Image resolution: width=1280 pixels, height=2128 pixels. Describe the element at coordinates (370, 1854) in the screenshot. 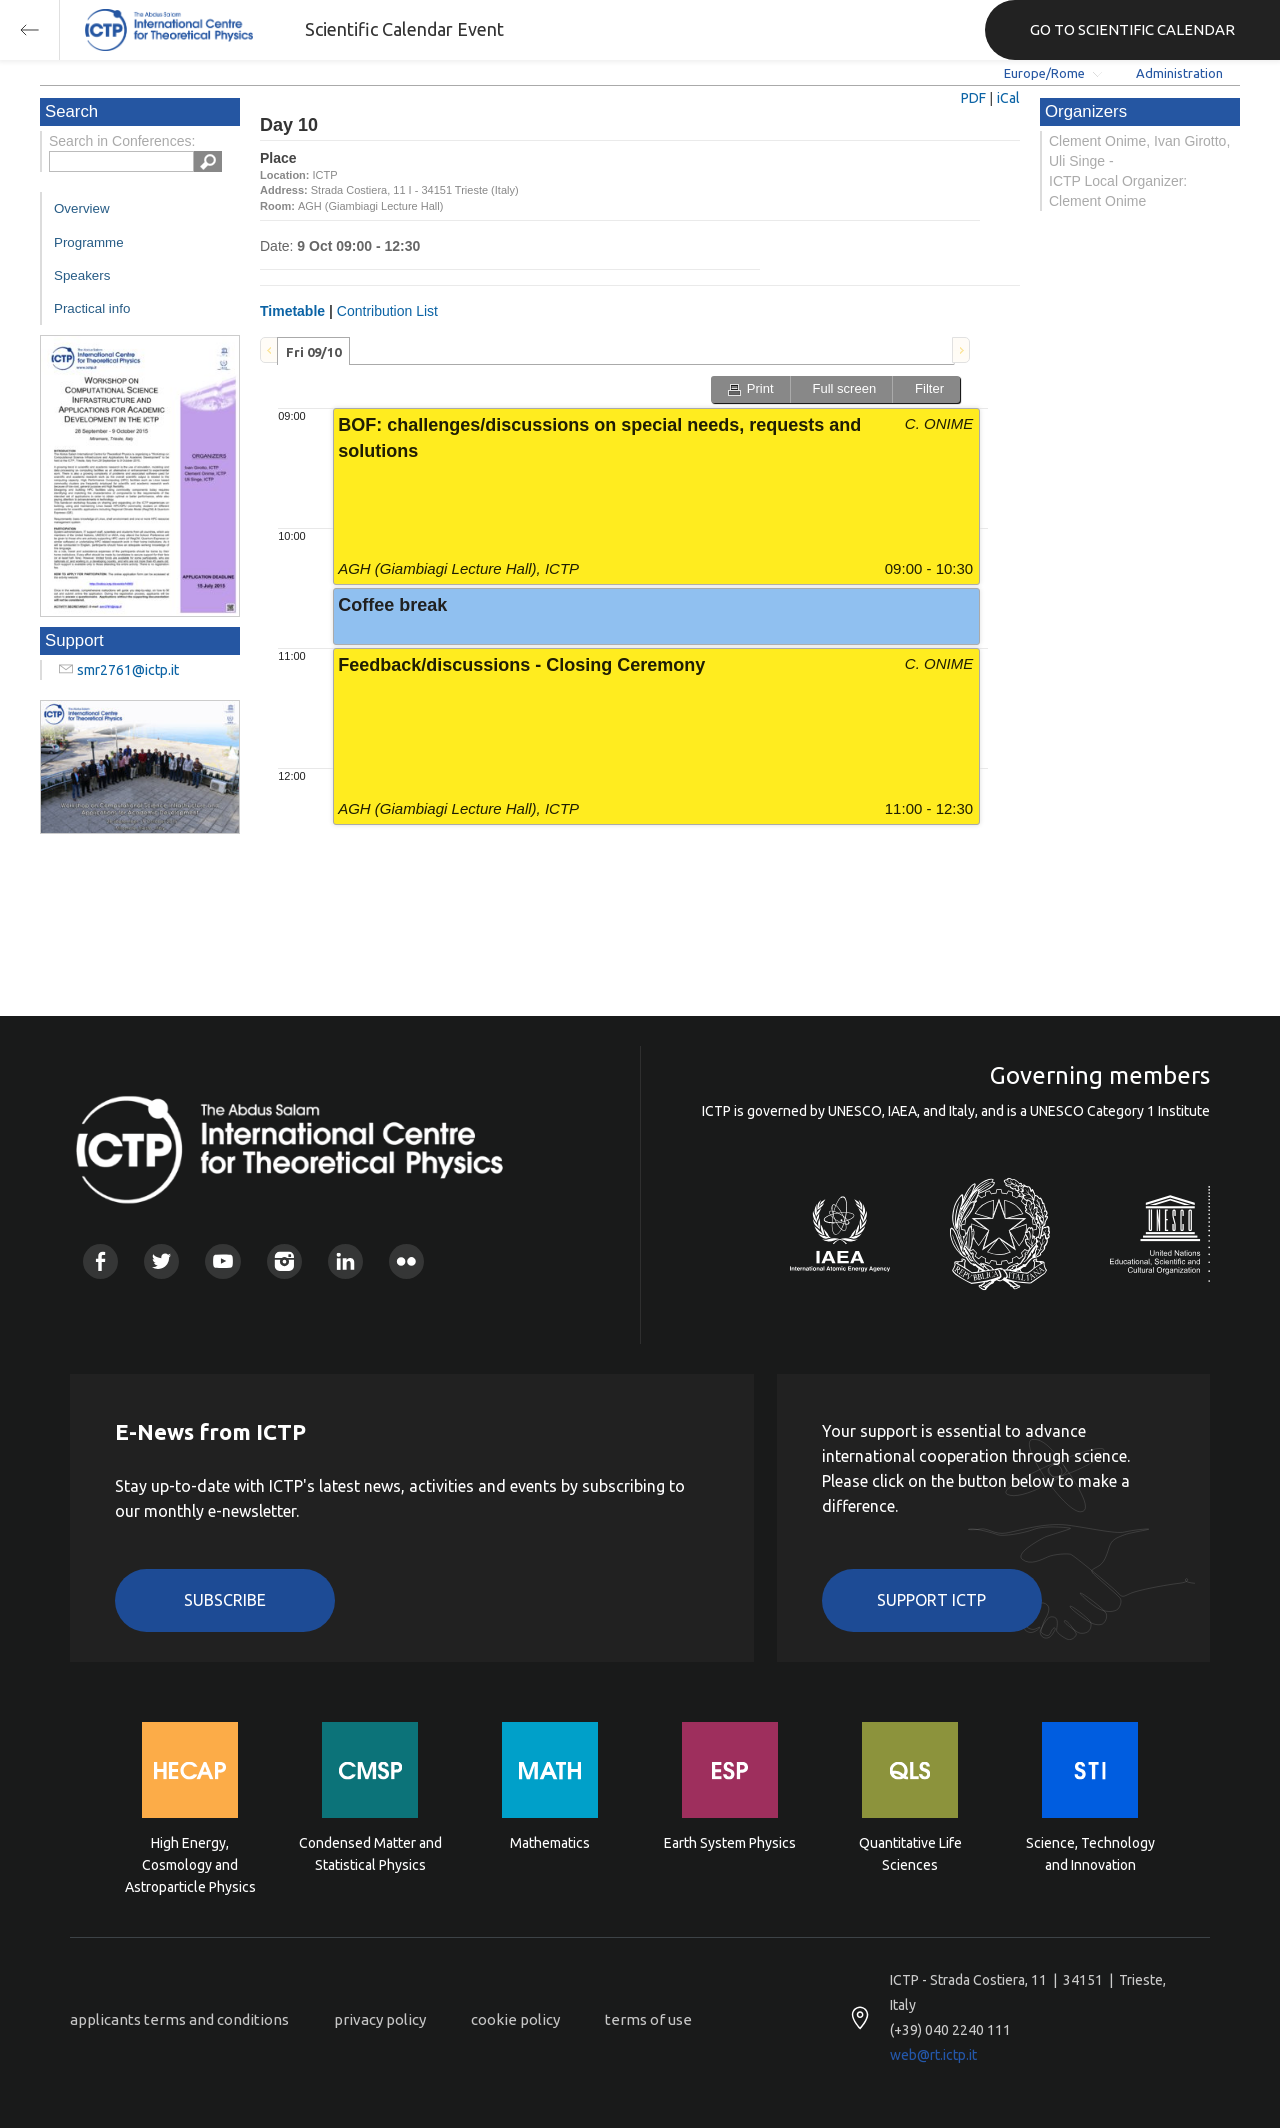

I see `Condensed Matter and Statistical Physics` at that location.